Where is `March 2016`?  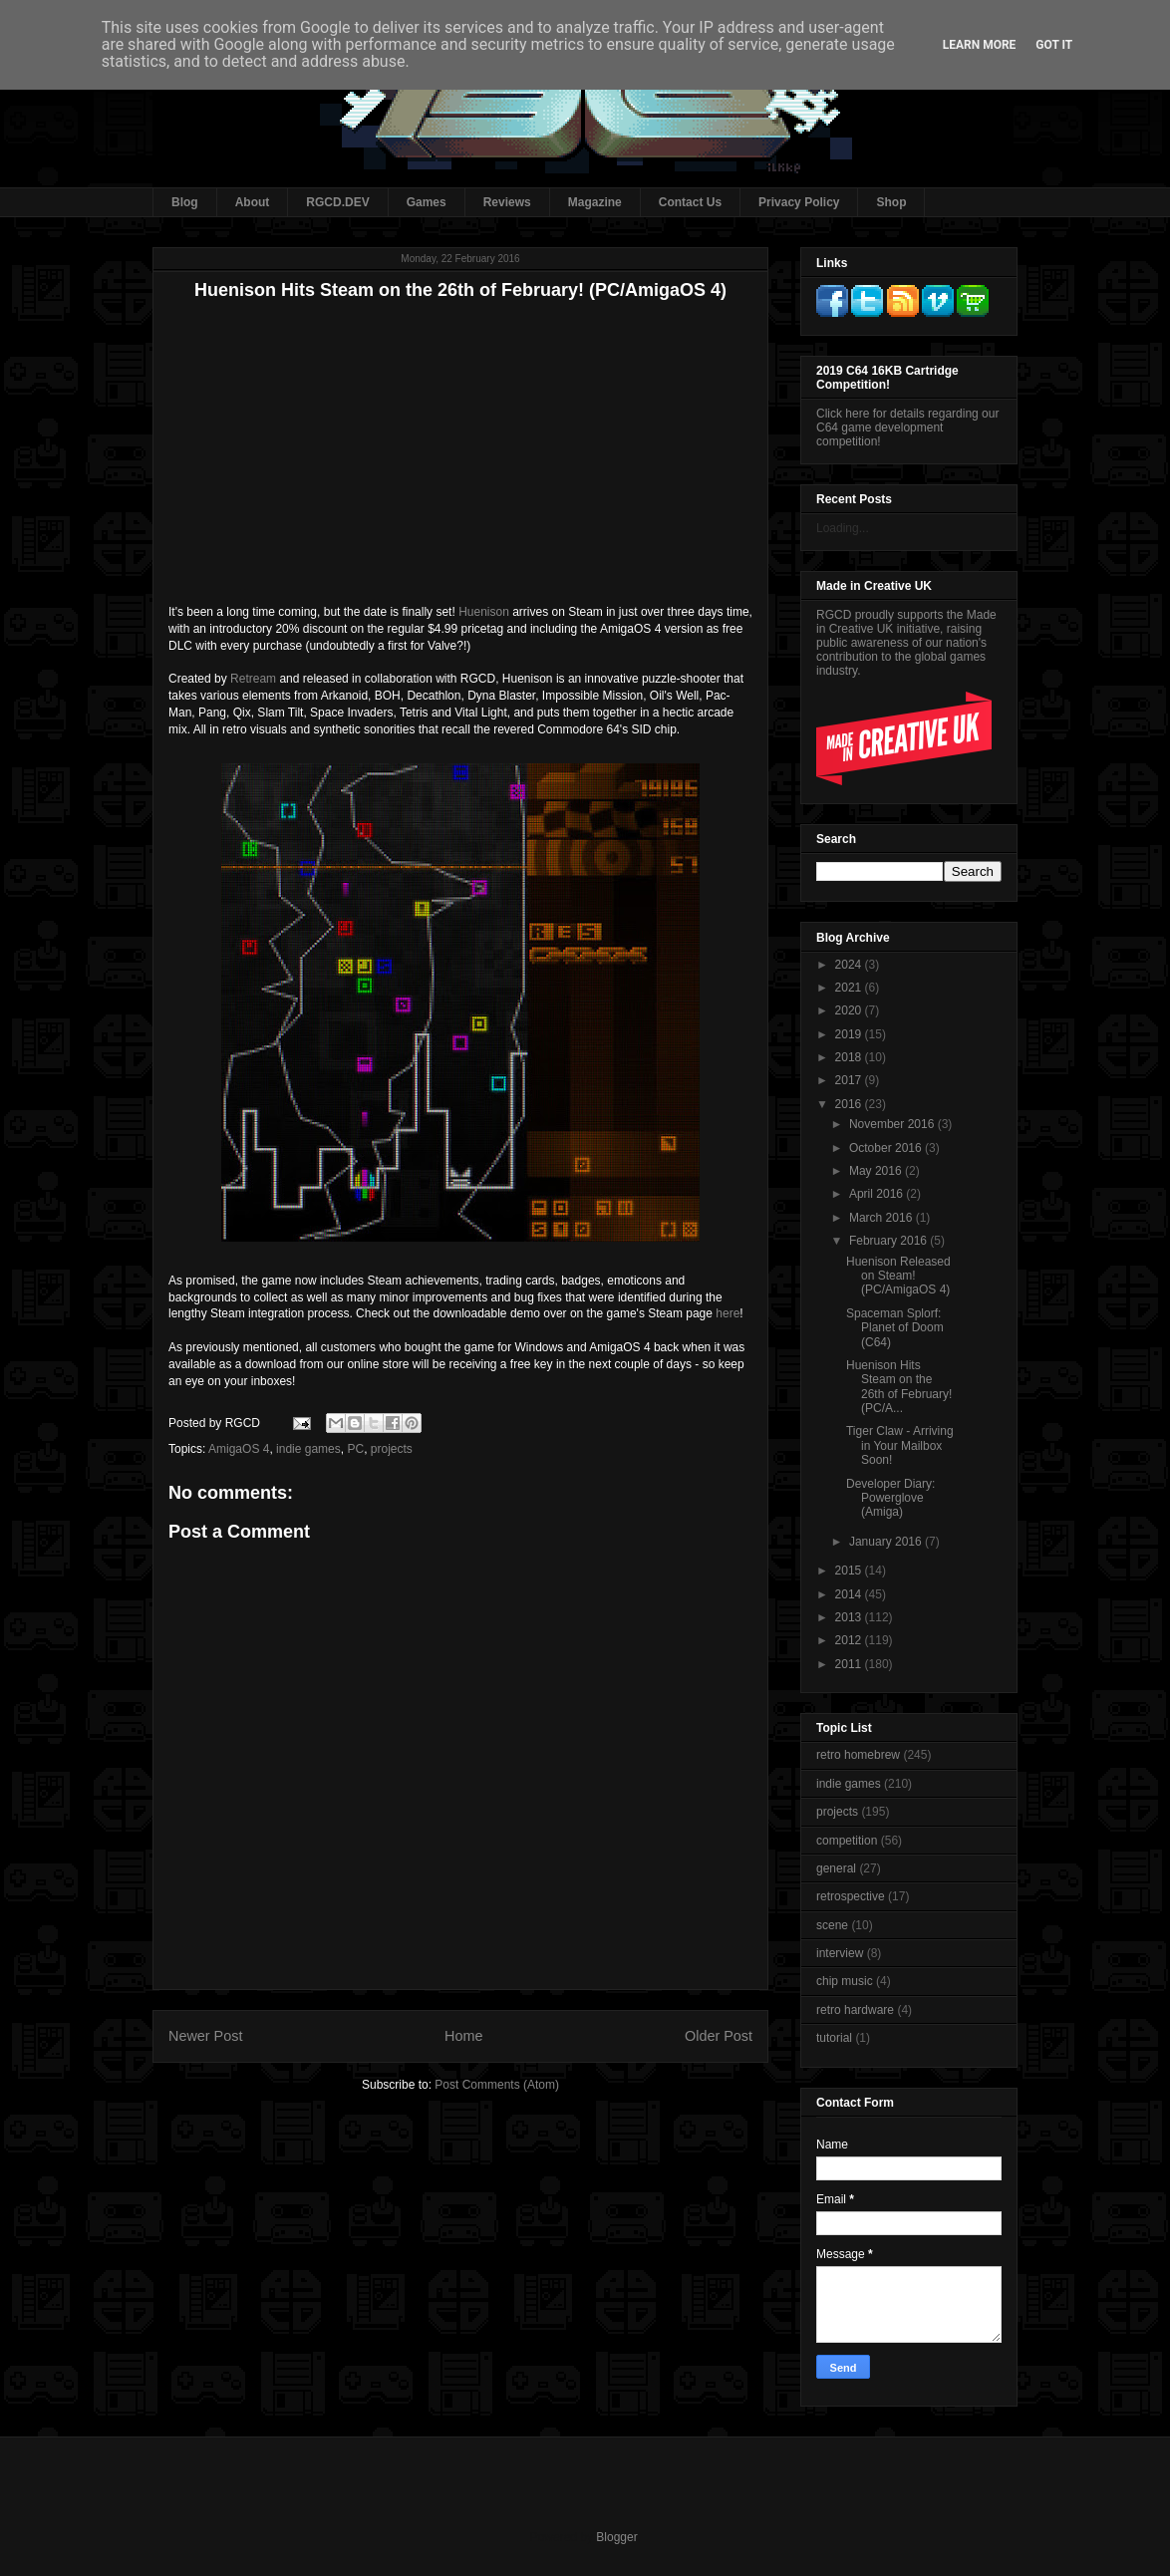
March 2016 is located at coordinates (882, 1218).